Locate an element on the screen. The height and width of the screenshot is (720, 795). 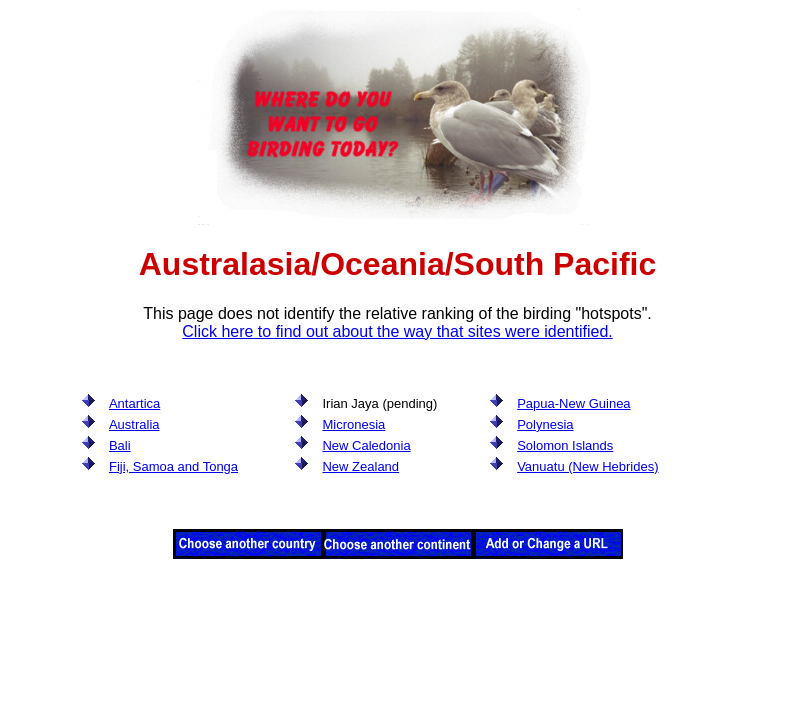
Fiji, Samoa and Tonga is located at coordinates (173, 466).